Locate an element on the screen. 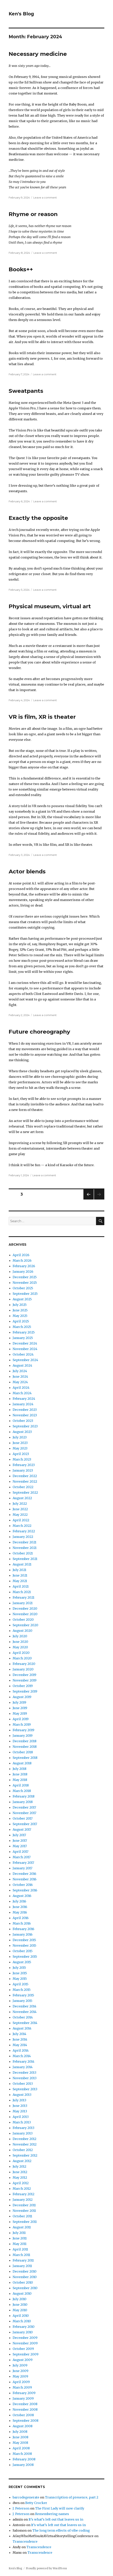  November 2016 is located at coordinates (24, 1879).